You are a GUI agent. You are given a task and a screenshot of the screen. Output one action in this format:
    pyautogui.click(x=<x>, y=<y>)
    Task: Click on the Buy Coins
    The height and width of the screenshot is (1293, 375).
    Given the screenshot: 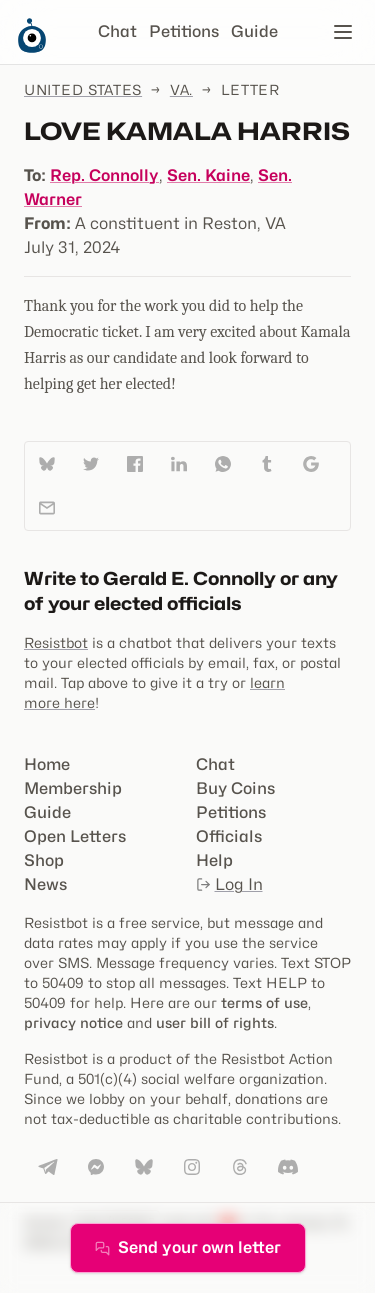 What is the action you would take?
    pyautogui.click(x=235, y=788)
    